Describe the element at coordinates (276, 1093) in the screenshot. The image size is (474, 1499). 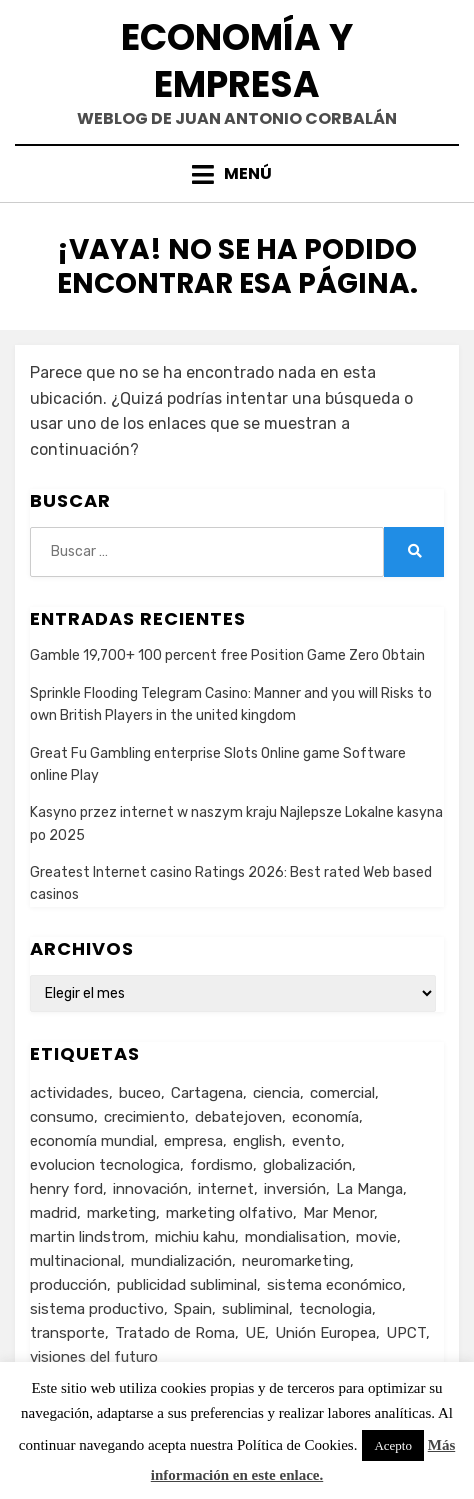
I see `ciencia [ciencia (1 elemento)]` at that location.